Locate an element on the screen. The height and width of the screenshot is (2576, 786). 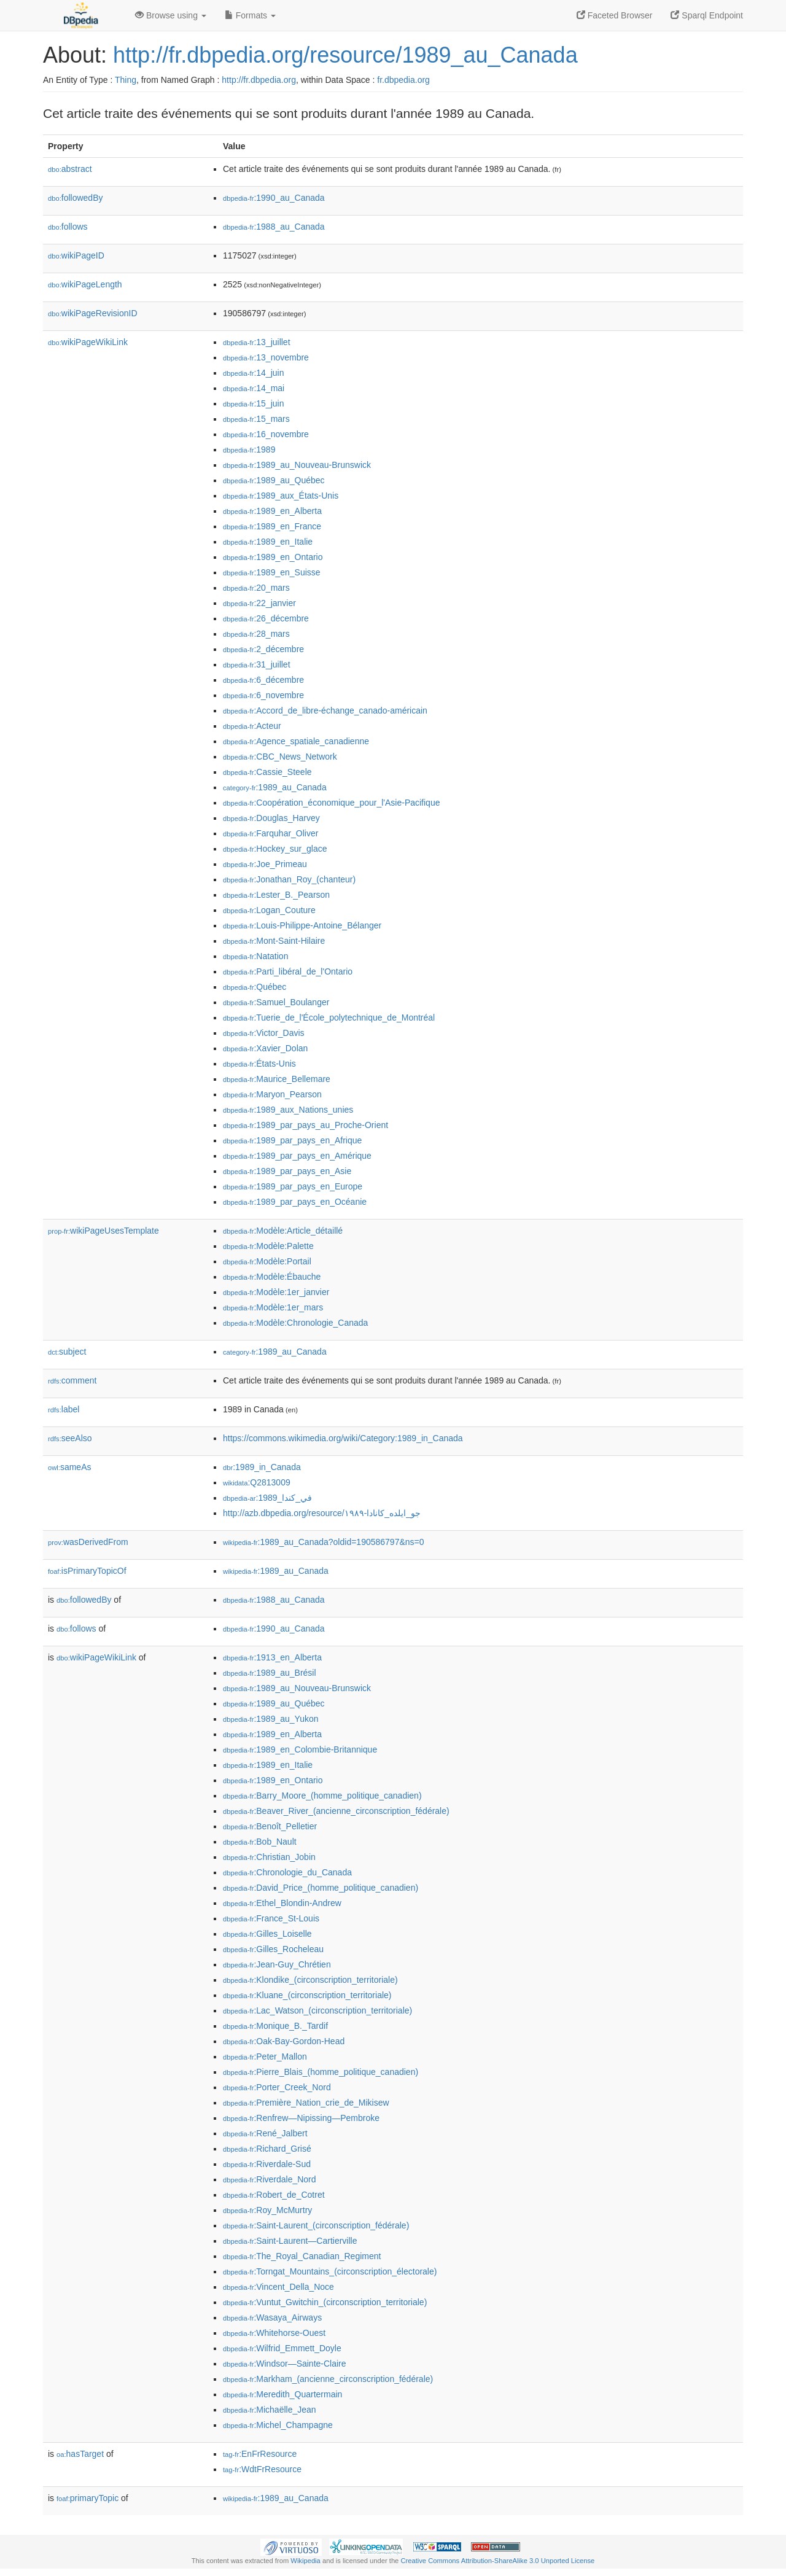
isPrimaryTopicOf is located at coordinates (87, 1571).